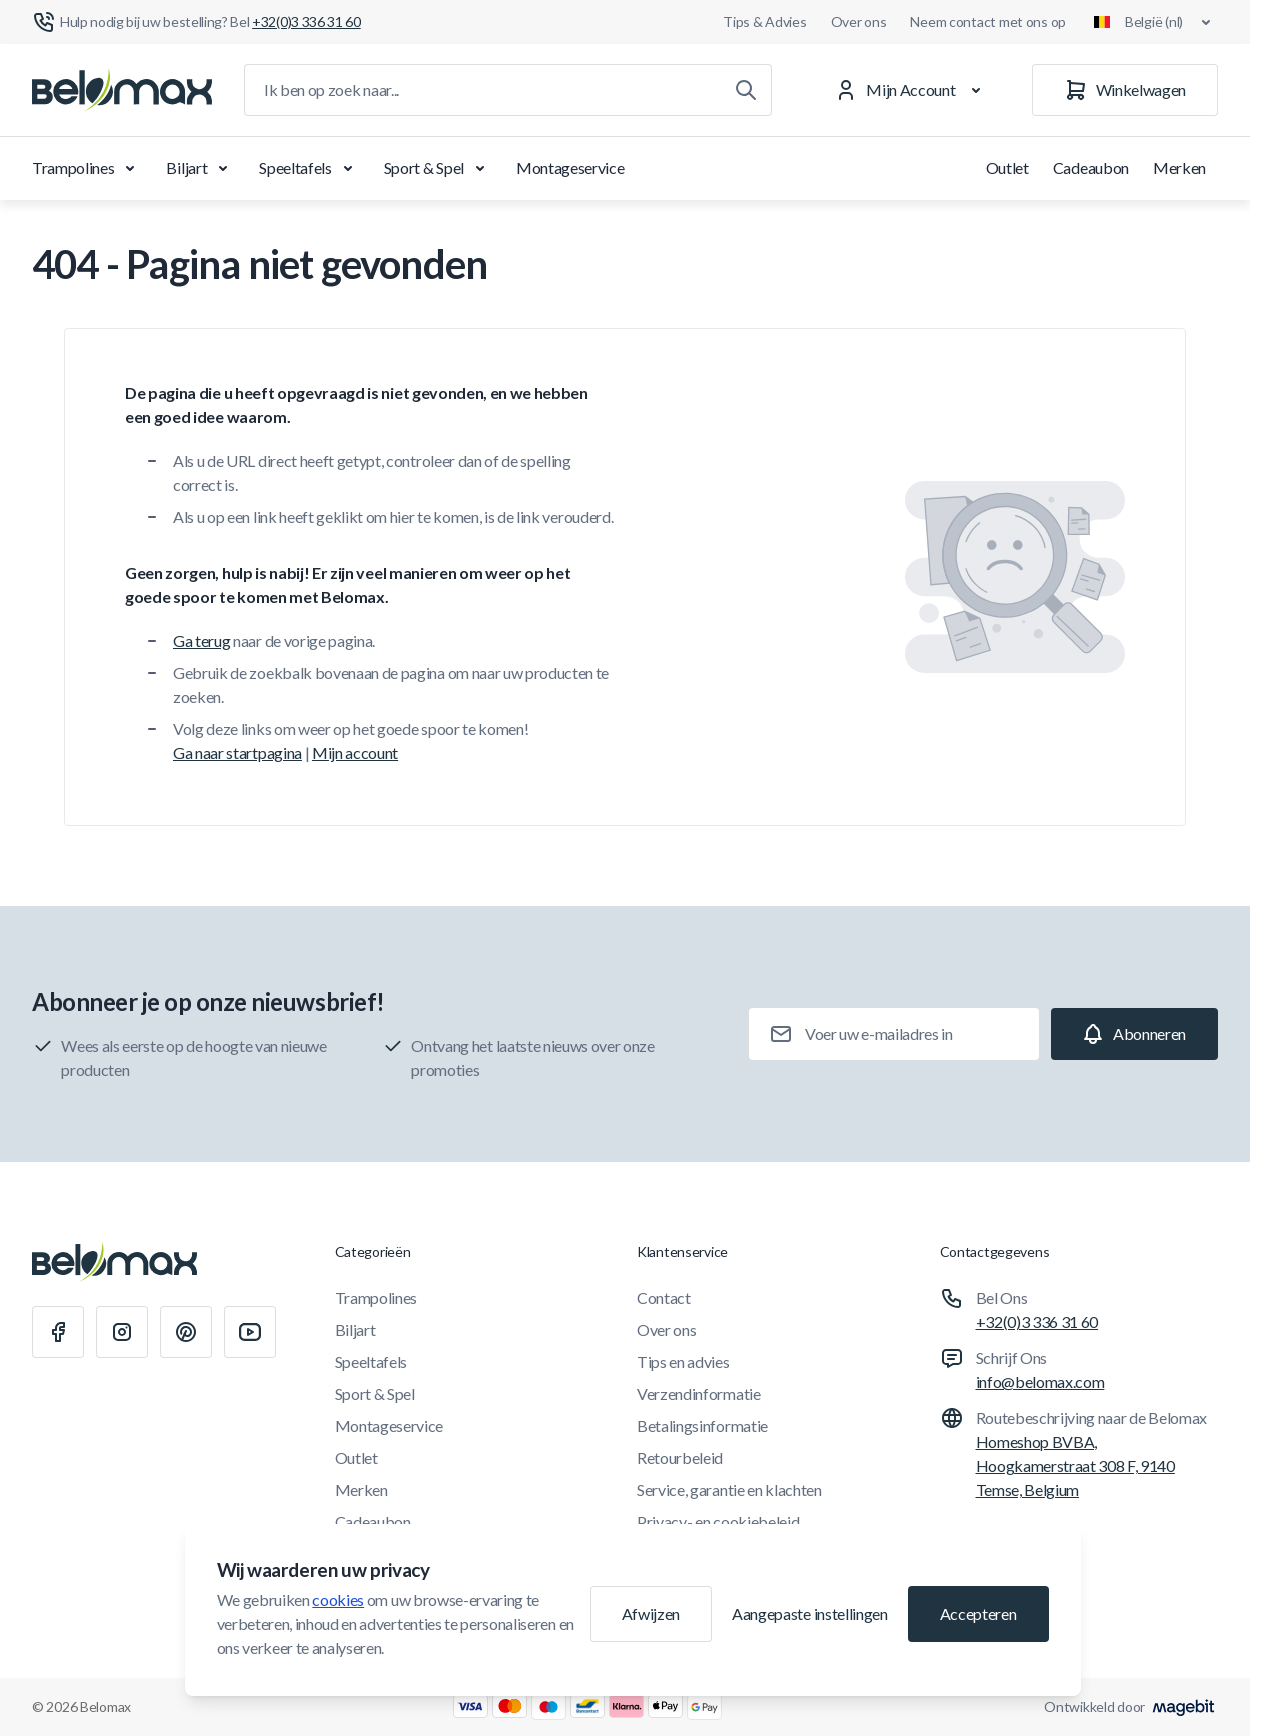 The height and width of the screenshot is (1736, 1265). Describe the element at coordinates (1179, 167) in the screenshot. I see `Merken` at that location.